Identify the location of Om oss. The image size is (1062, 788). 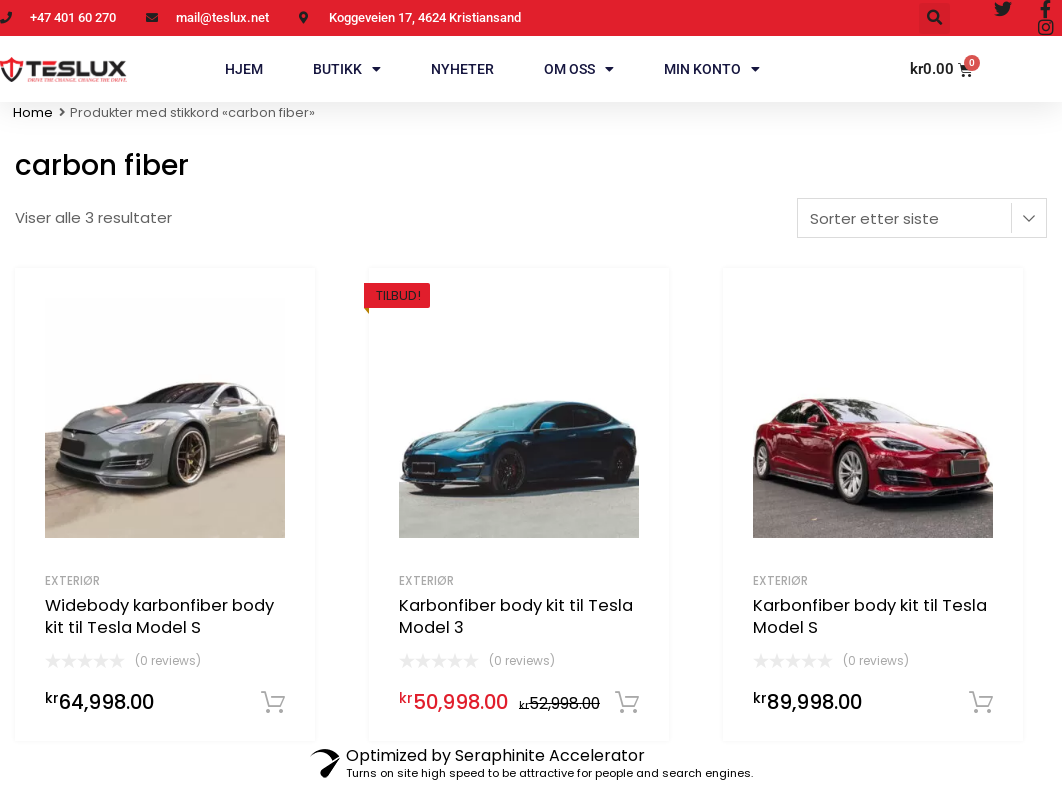
(579, 69).